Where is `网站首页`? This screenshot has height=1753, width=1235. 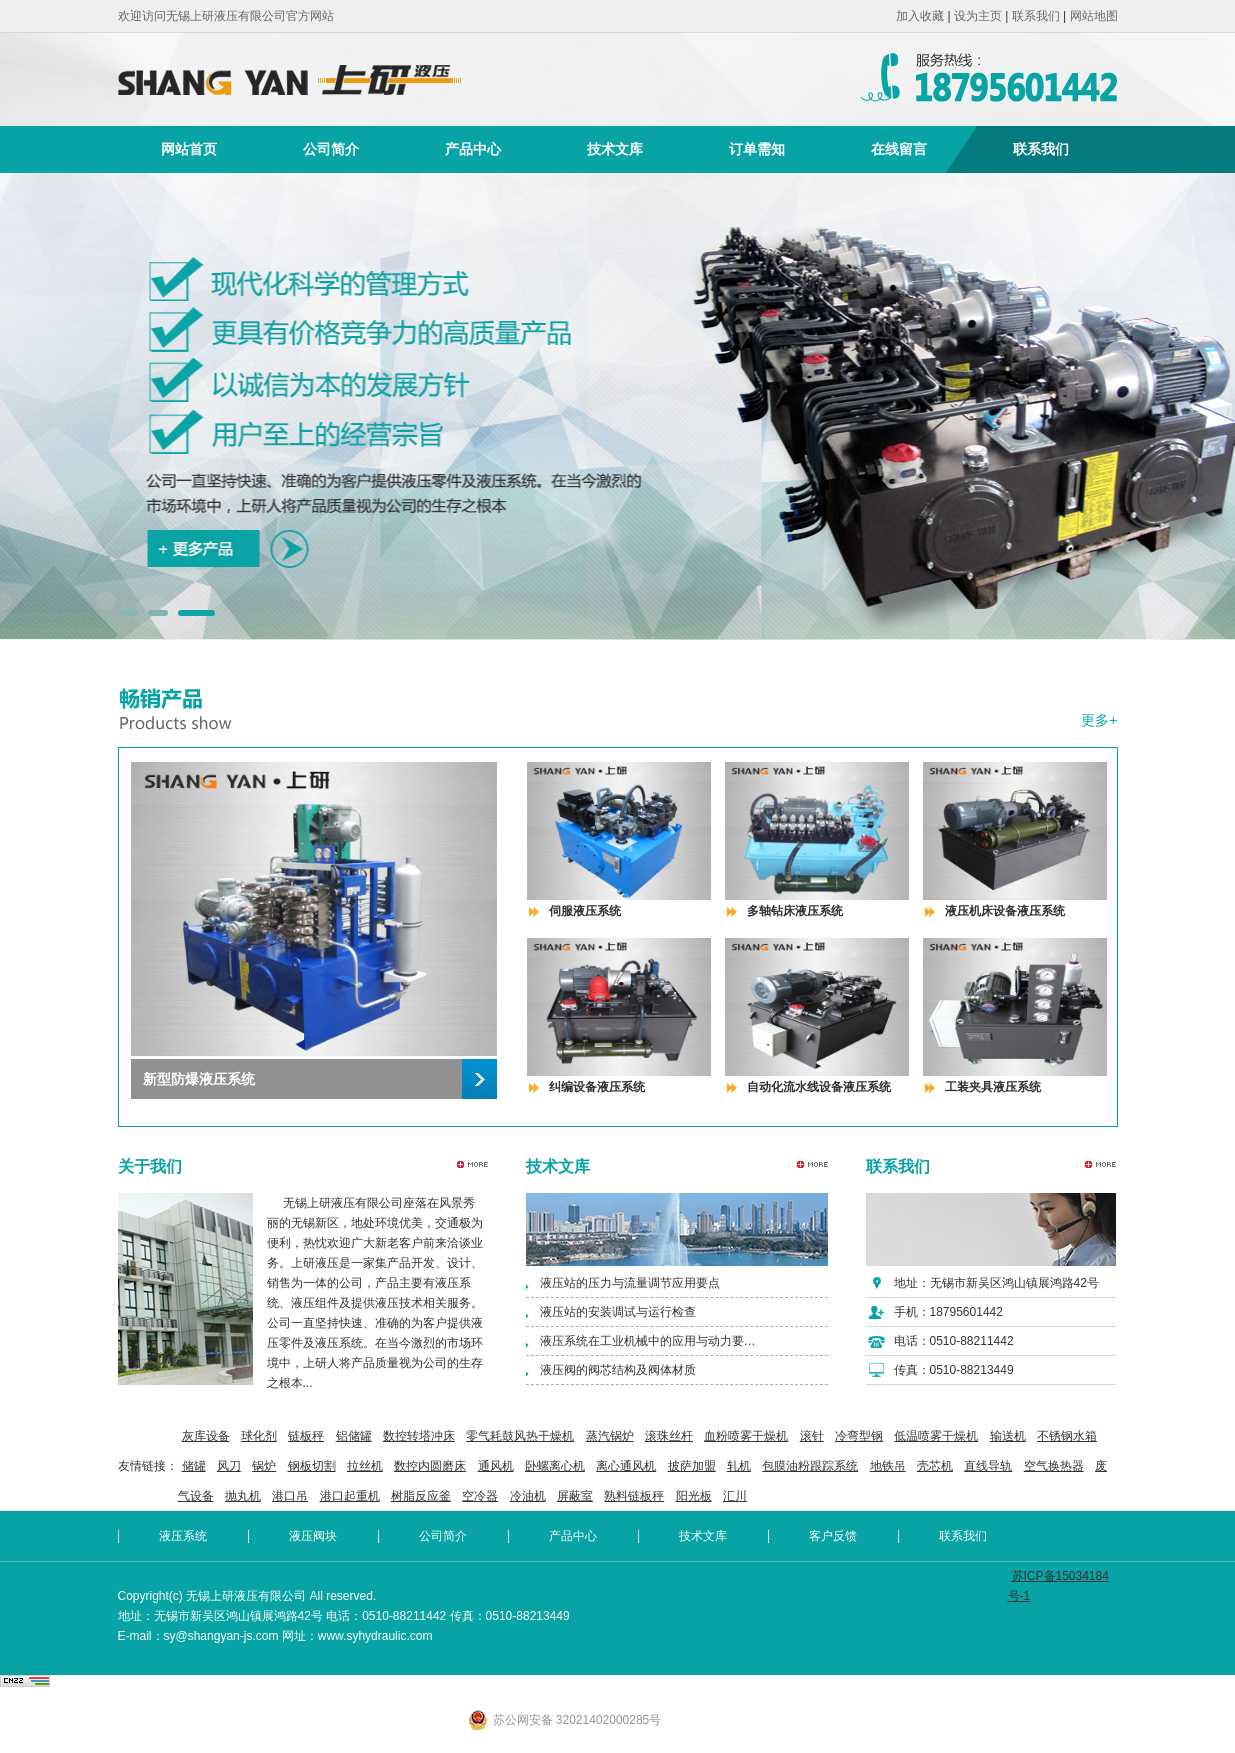
网站首页 is located at coordinates (189, 149).